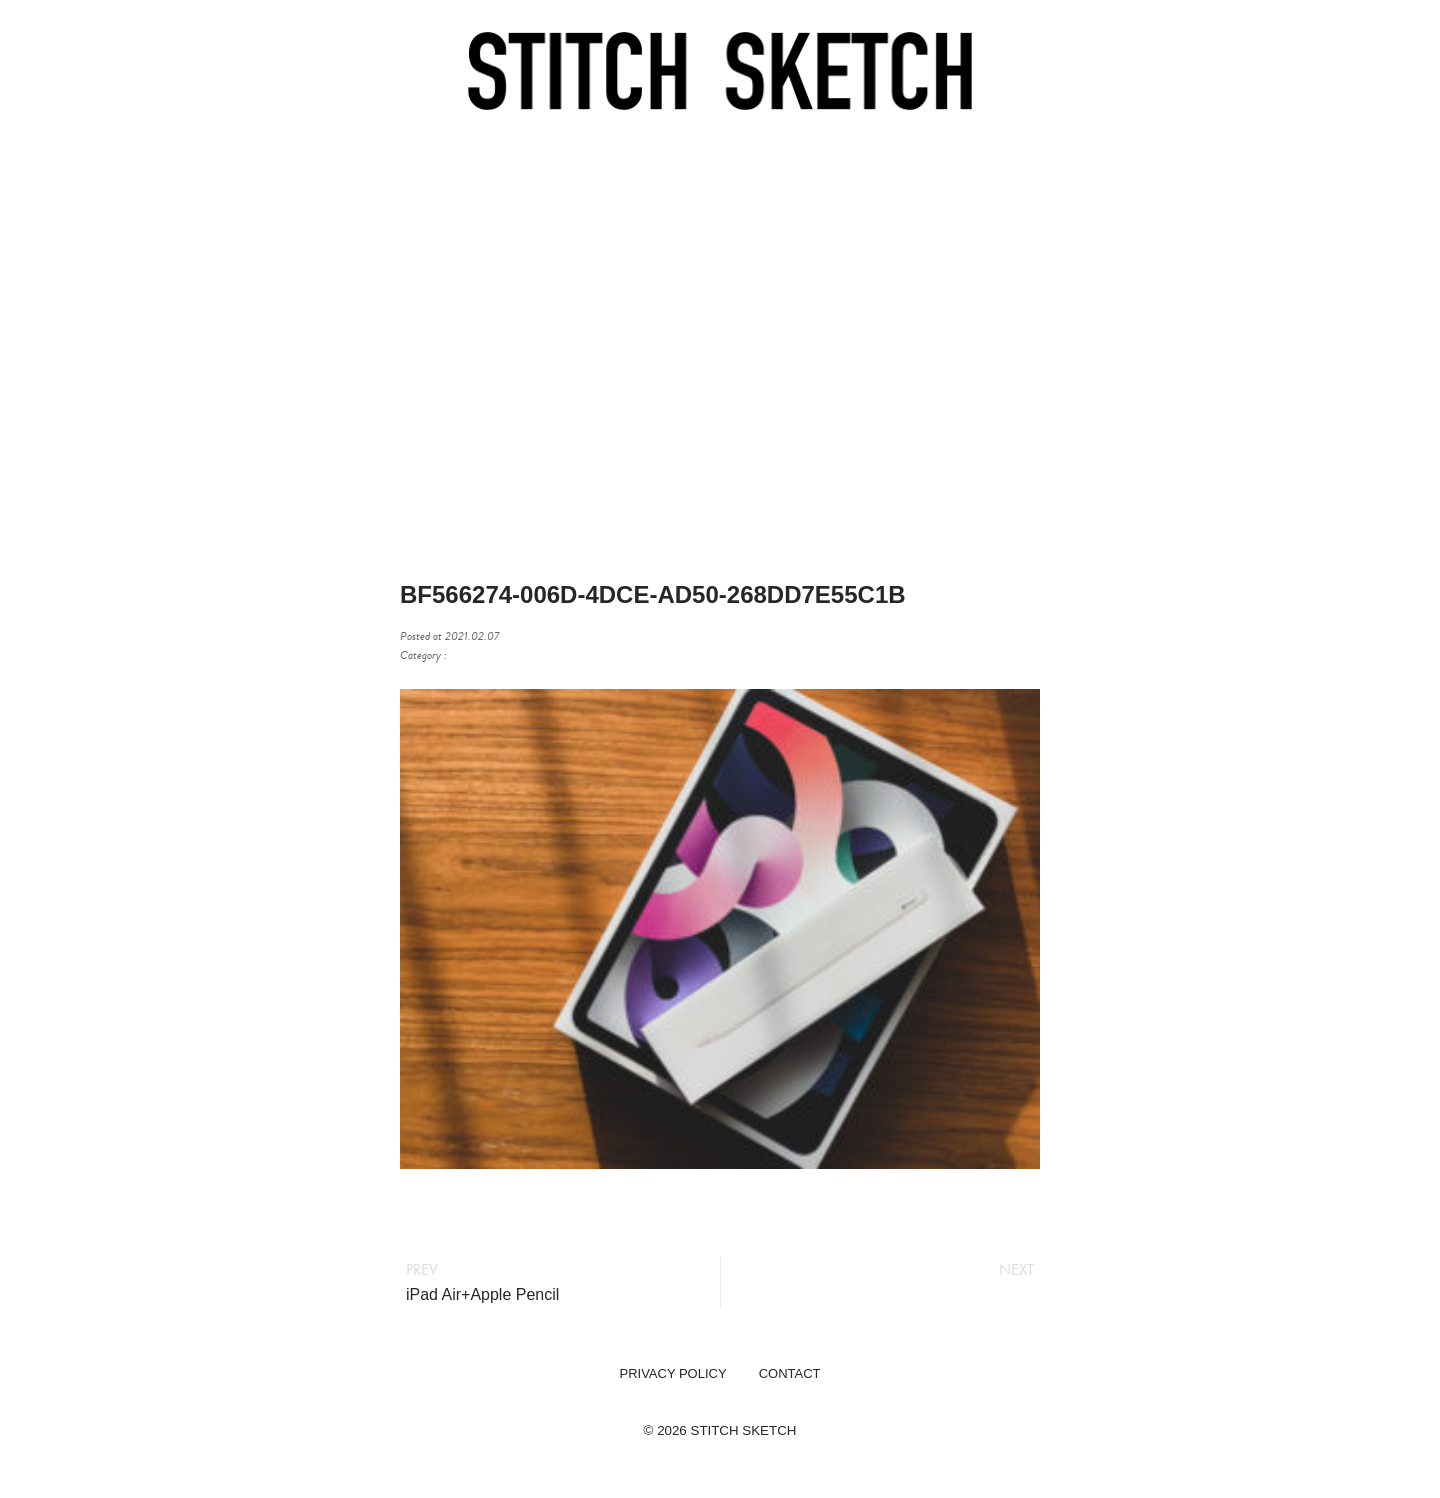 The width and height of the screenshot is (1440, 1498). Describe the element at coordinates (790, 1373) in the screenshot. I see `CONTACT` at that location.